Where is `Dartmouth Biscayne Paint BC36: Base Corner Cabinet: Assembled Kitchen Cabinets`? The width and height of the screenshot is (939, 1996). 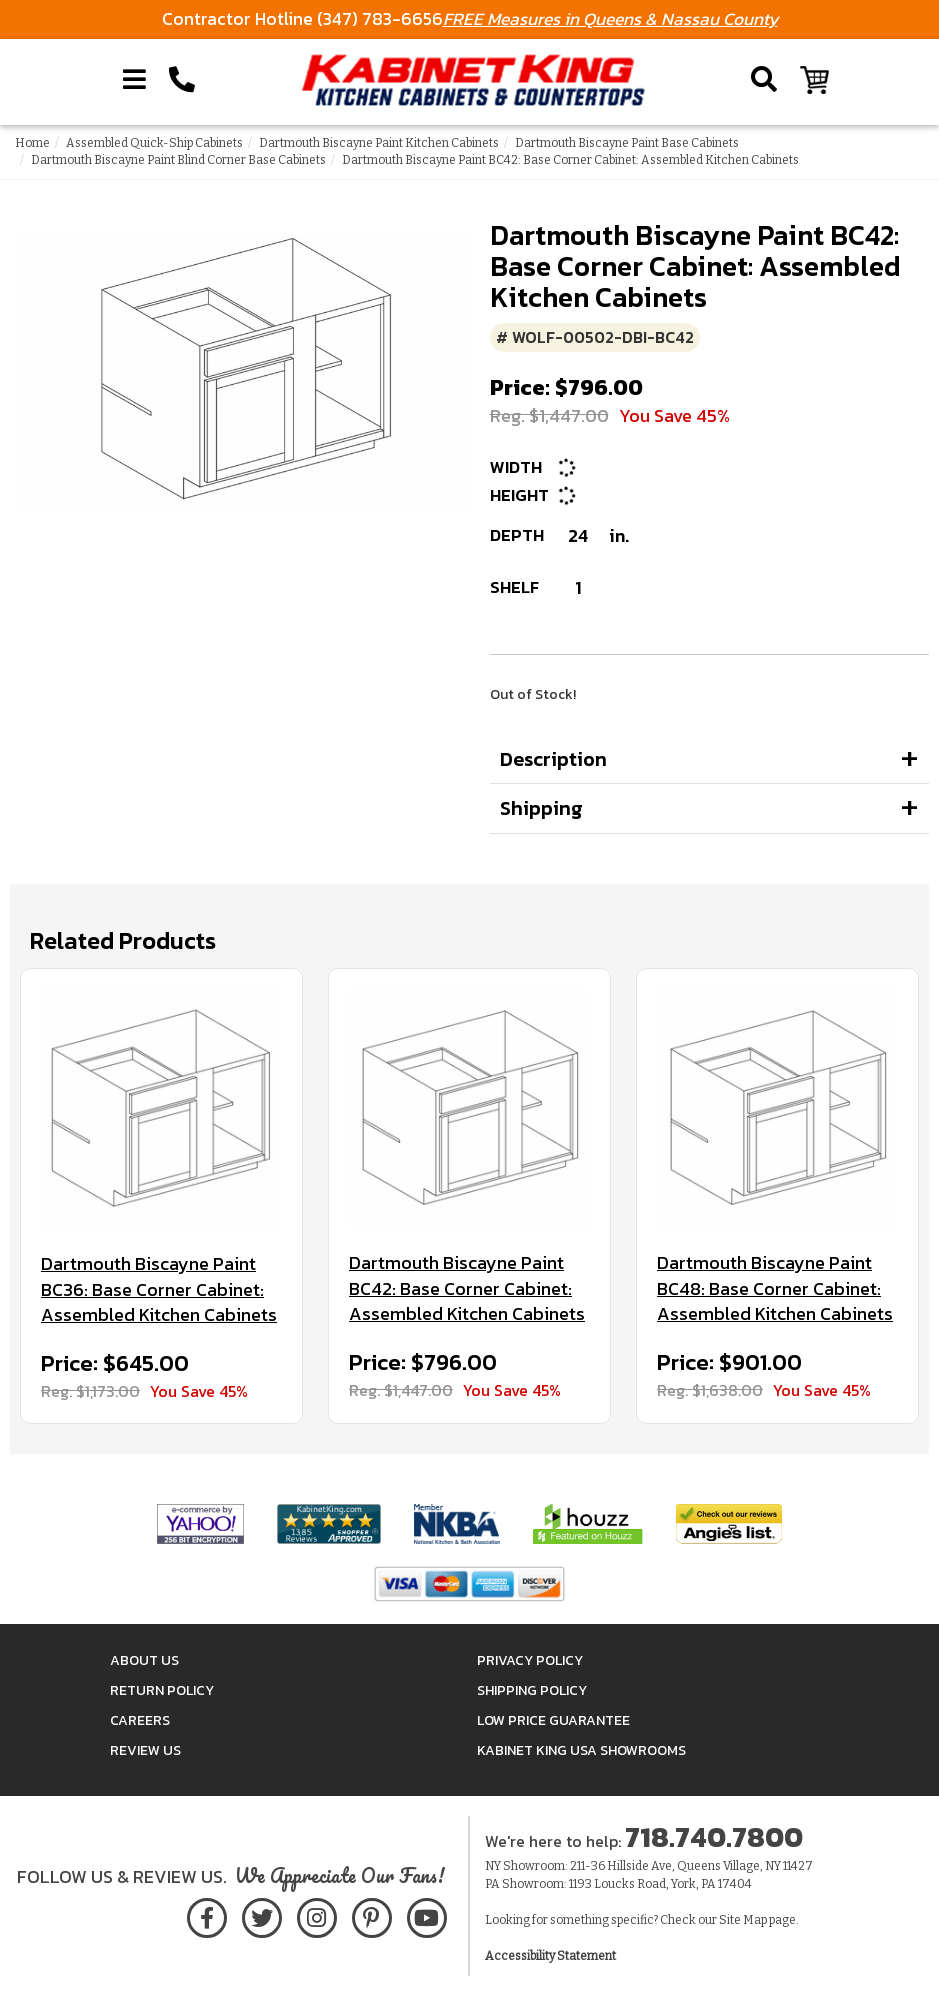
Dartmouth Biscayne Paint BC36: Base Corner Cabinet: Assembled Kitchen Cabinets is located at coordinates (159, 1289).